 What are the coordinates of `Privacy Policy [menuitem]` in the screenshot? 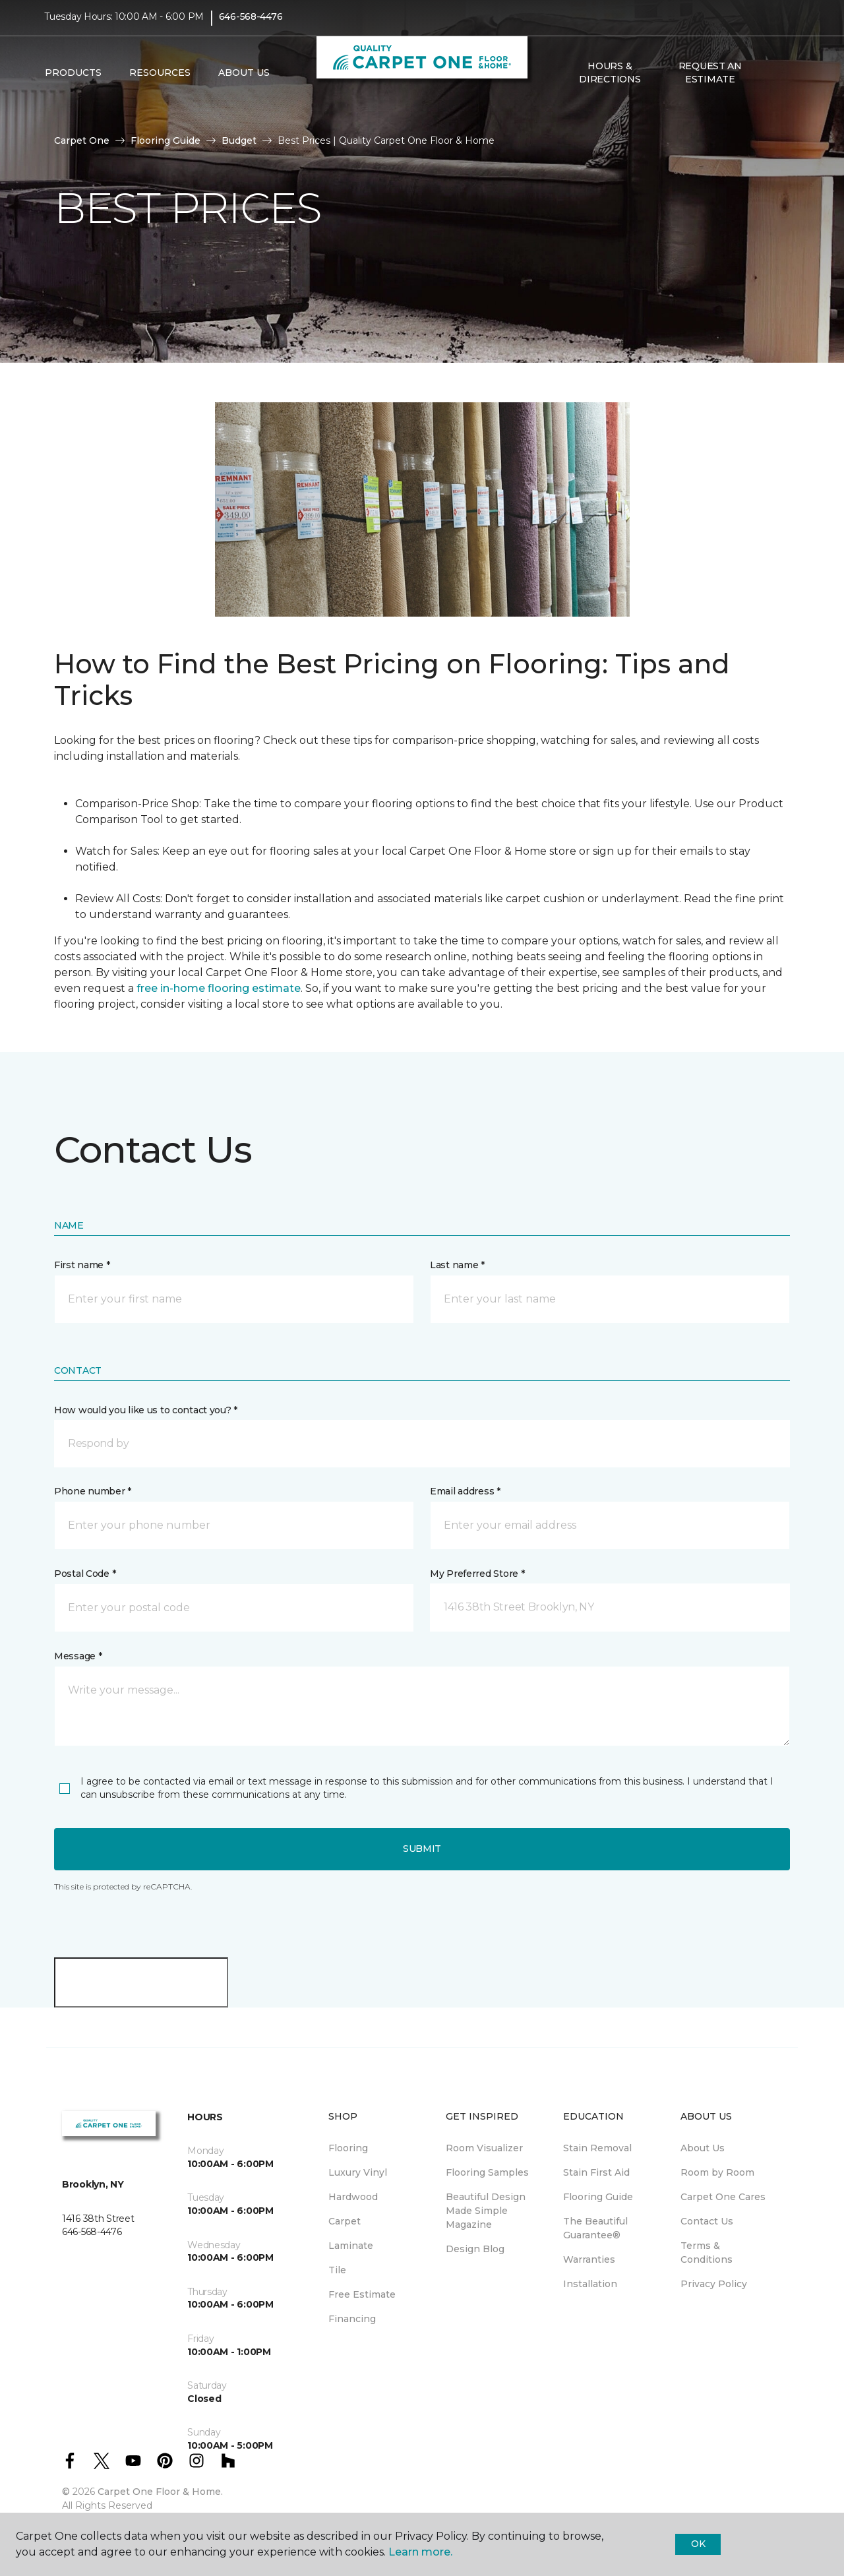 It's located at (713, 2284).